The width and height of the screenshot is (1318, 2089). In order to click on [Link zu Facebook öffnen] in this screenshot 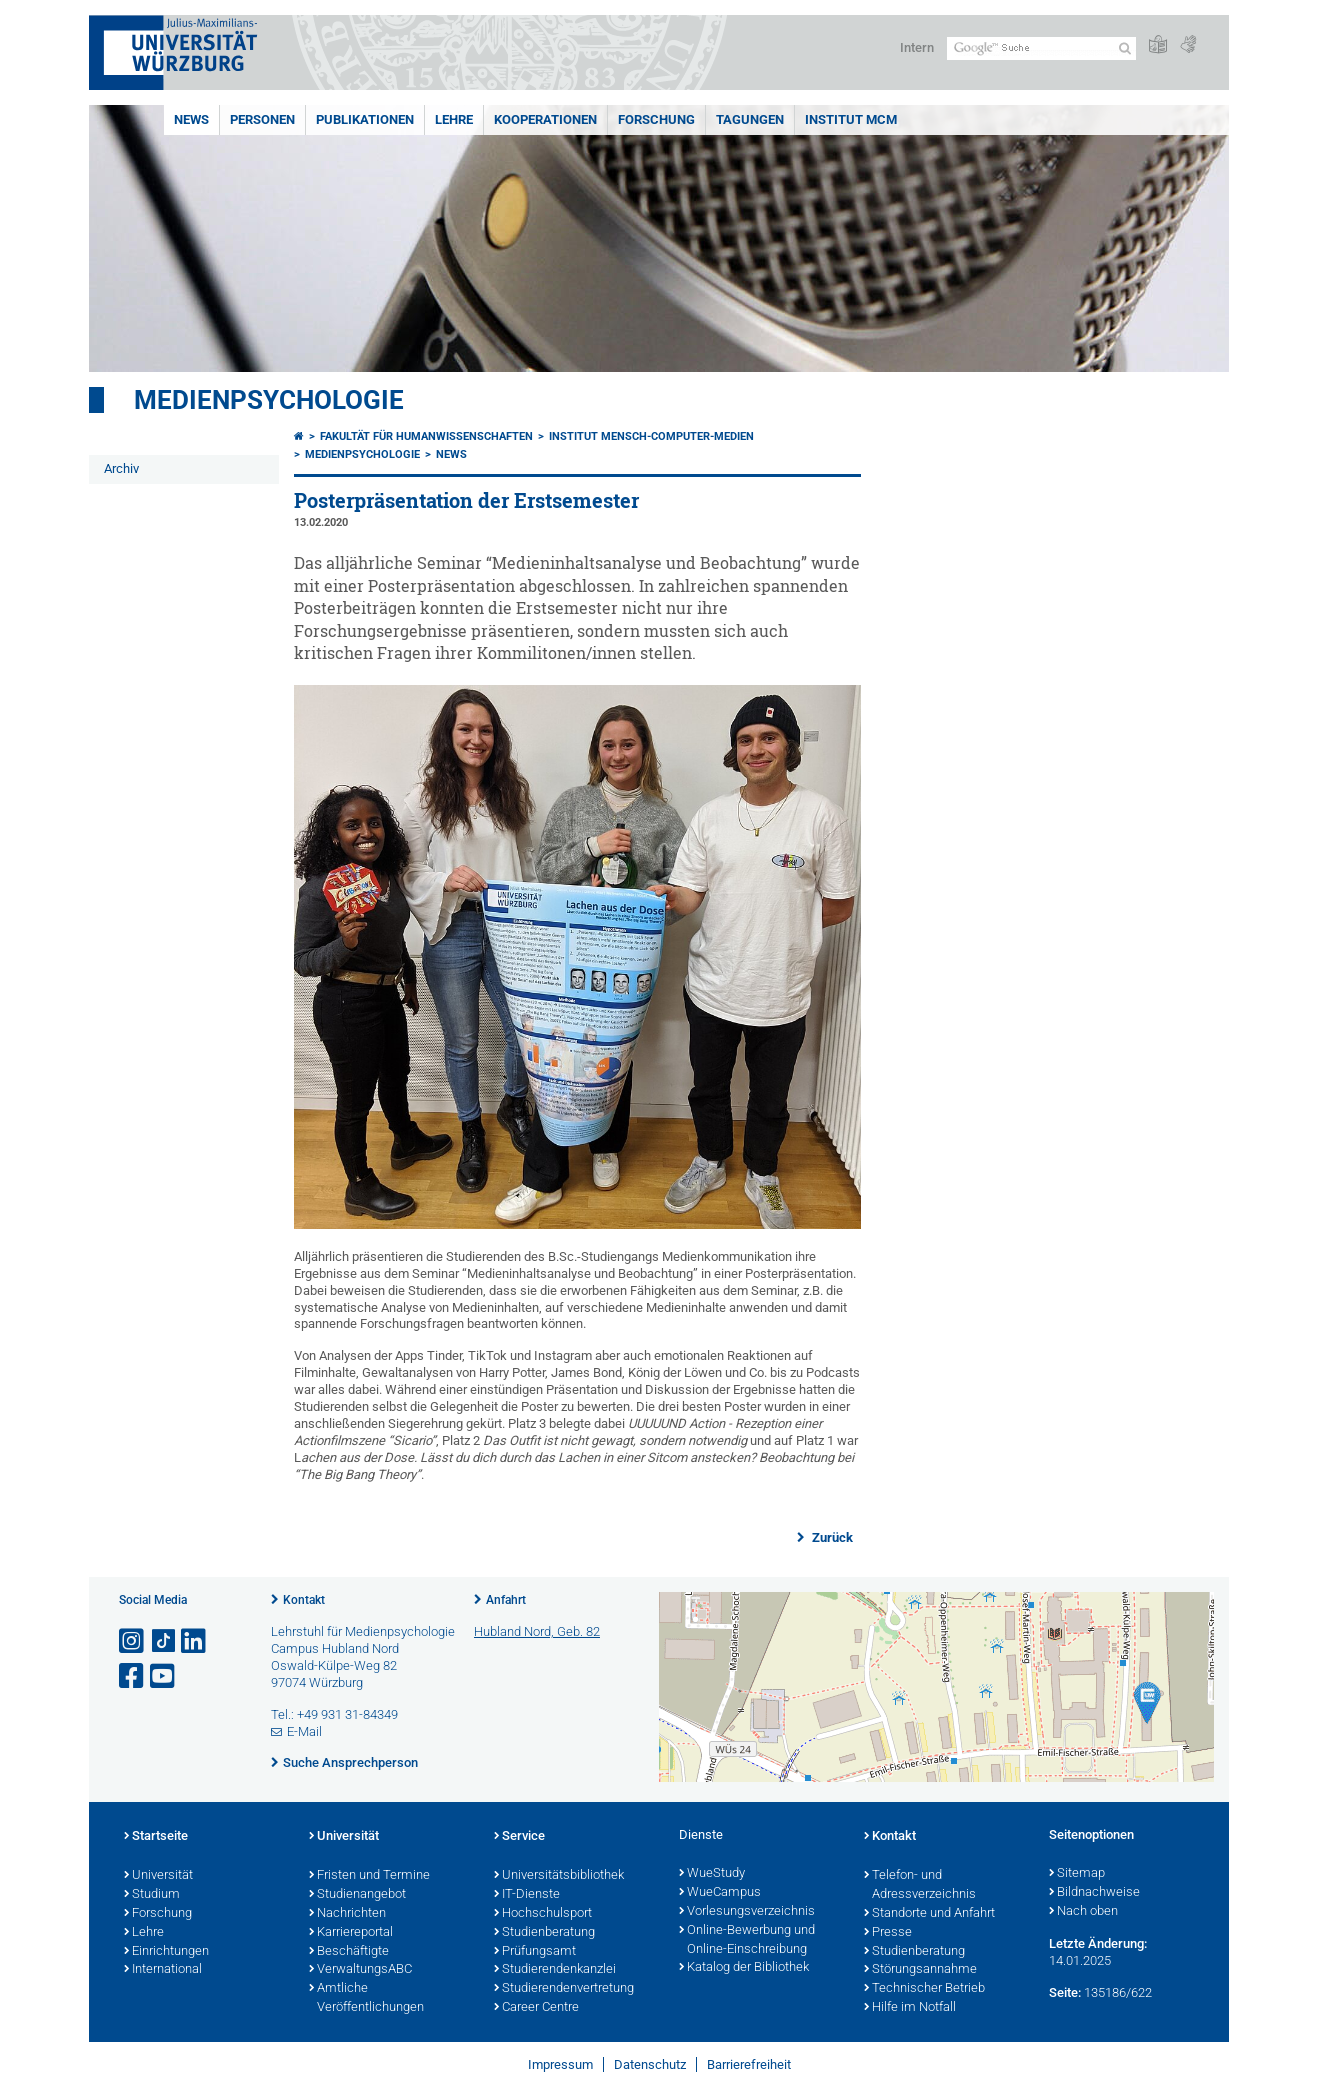, I will do `click(133, 1676)`.